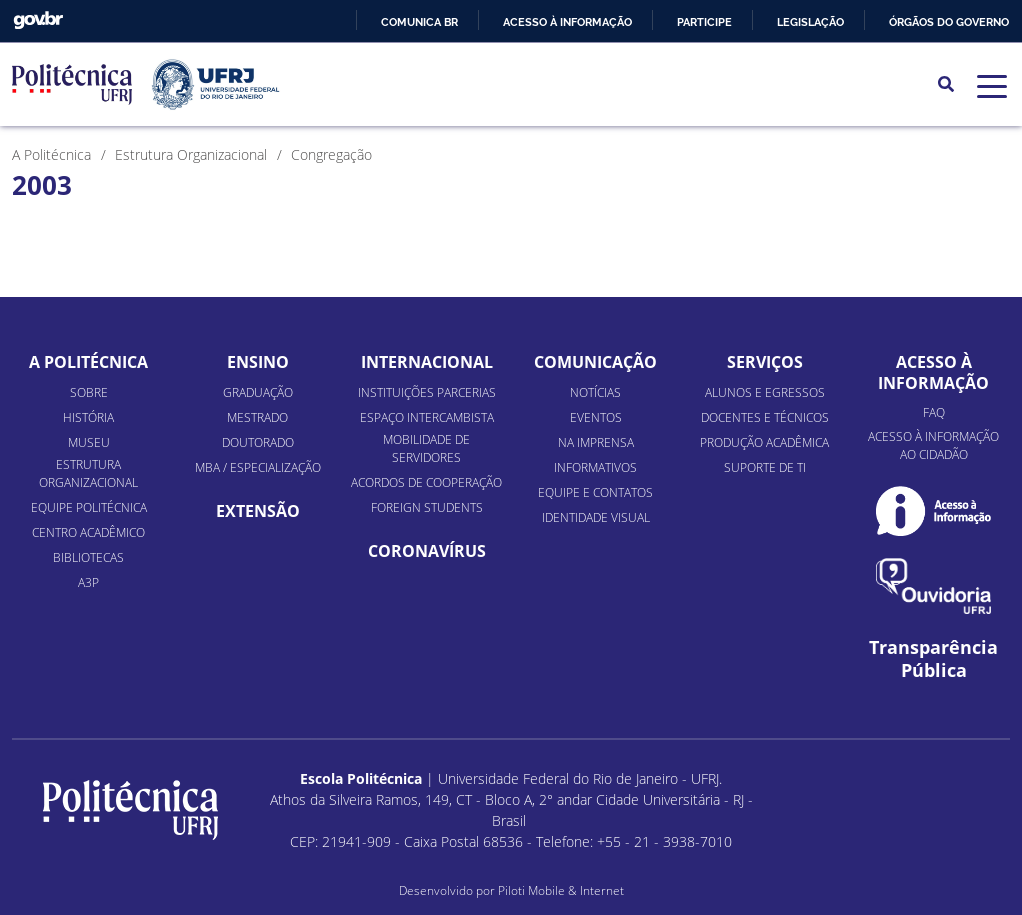 The image size is (1022, 915). Describe the element at coordinates (258, 392) in the screenshot. I see `Graduação` at that location.